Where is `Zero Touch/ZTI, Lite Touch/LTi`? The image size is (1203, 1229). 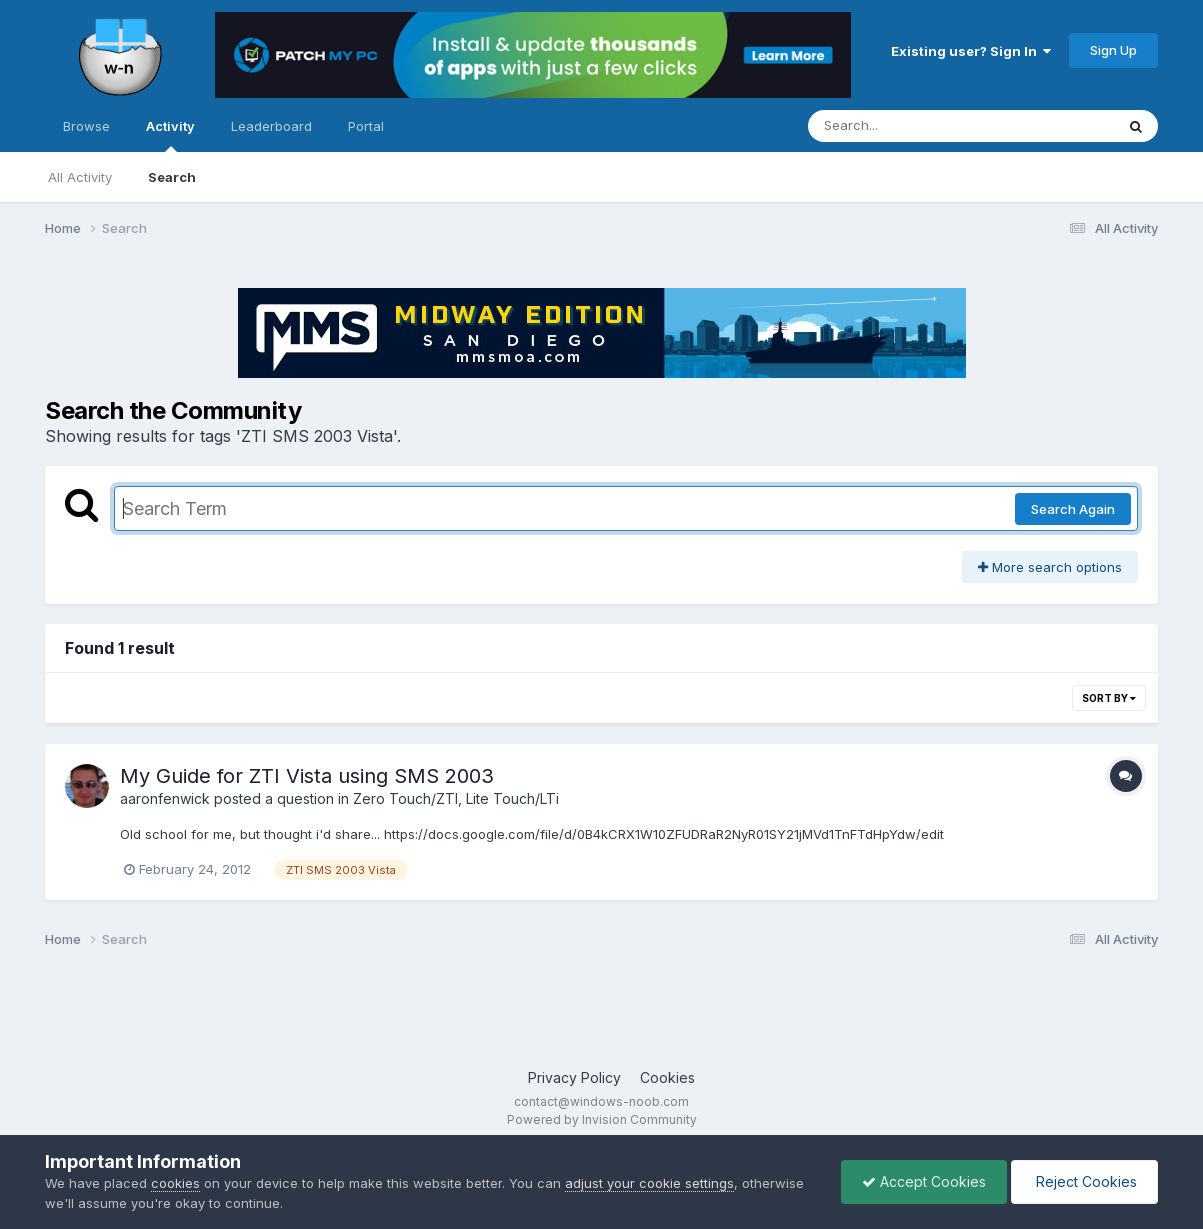
Zero Touch/ZTI, Lite Touch/LTi is located at coordinates (456, 798).